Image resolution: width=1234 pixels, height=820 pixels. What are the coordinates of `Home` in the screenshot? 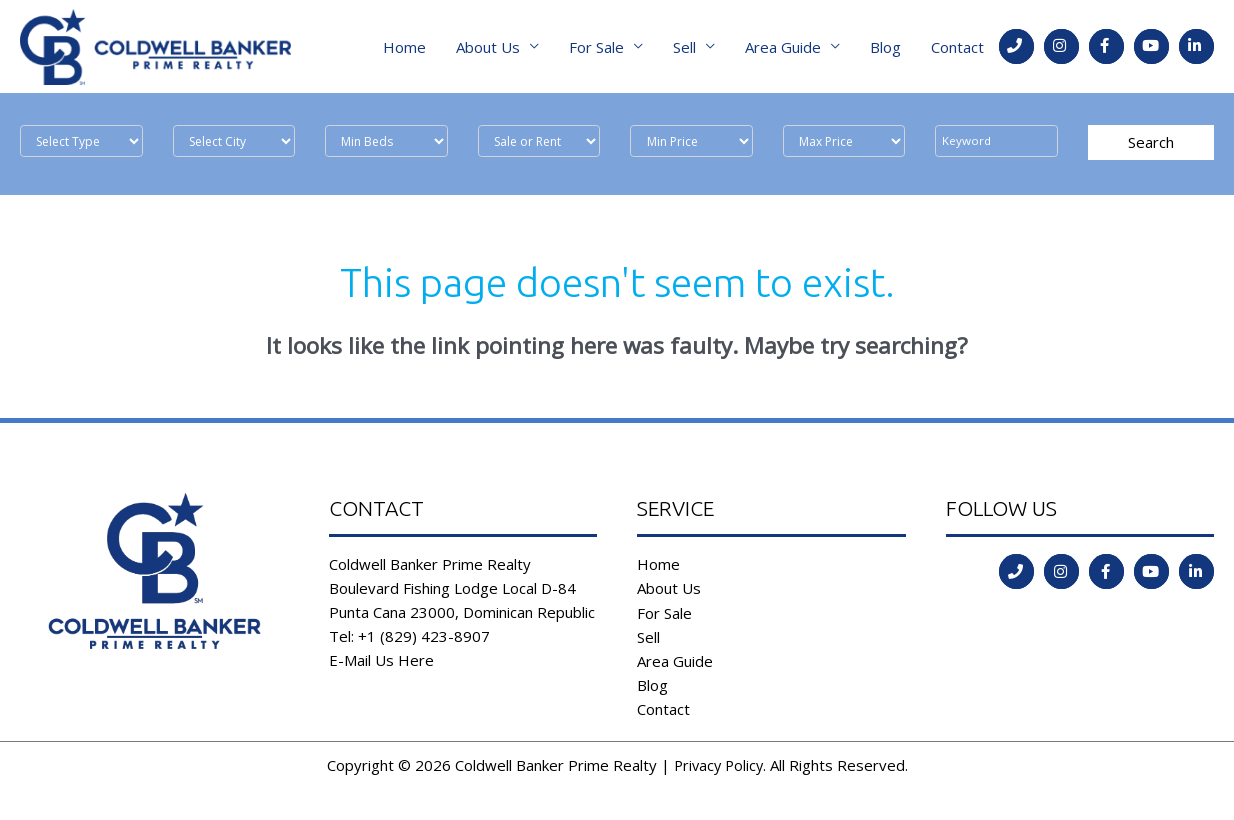 It's located at (404, 50).